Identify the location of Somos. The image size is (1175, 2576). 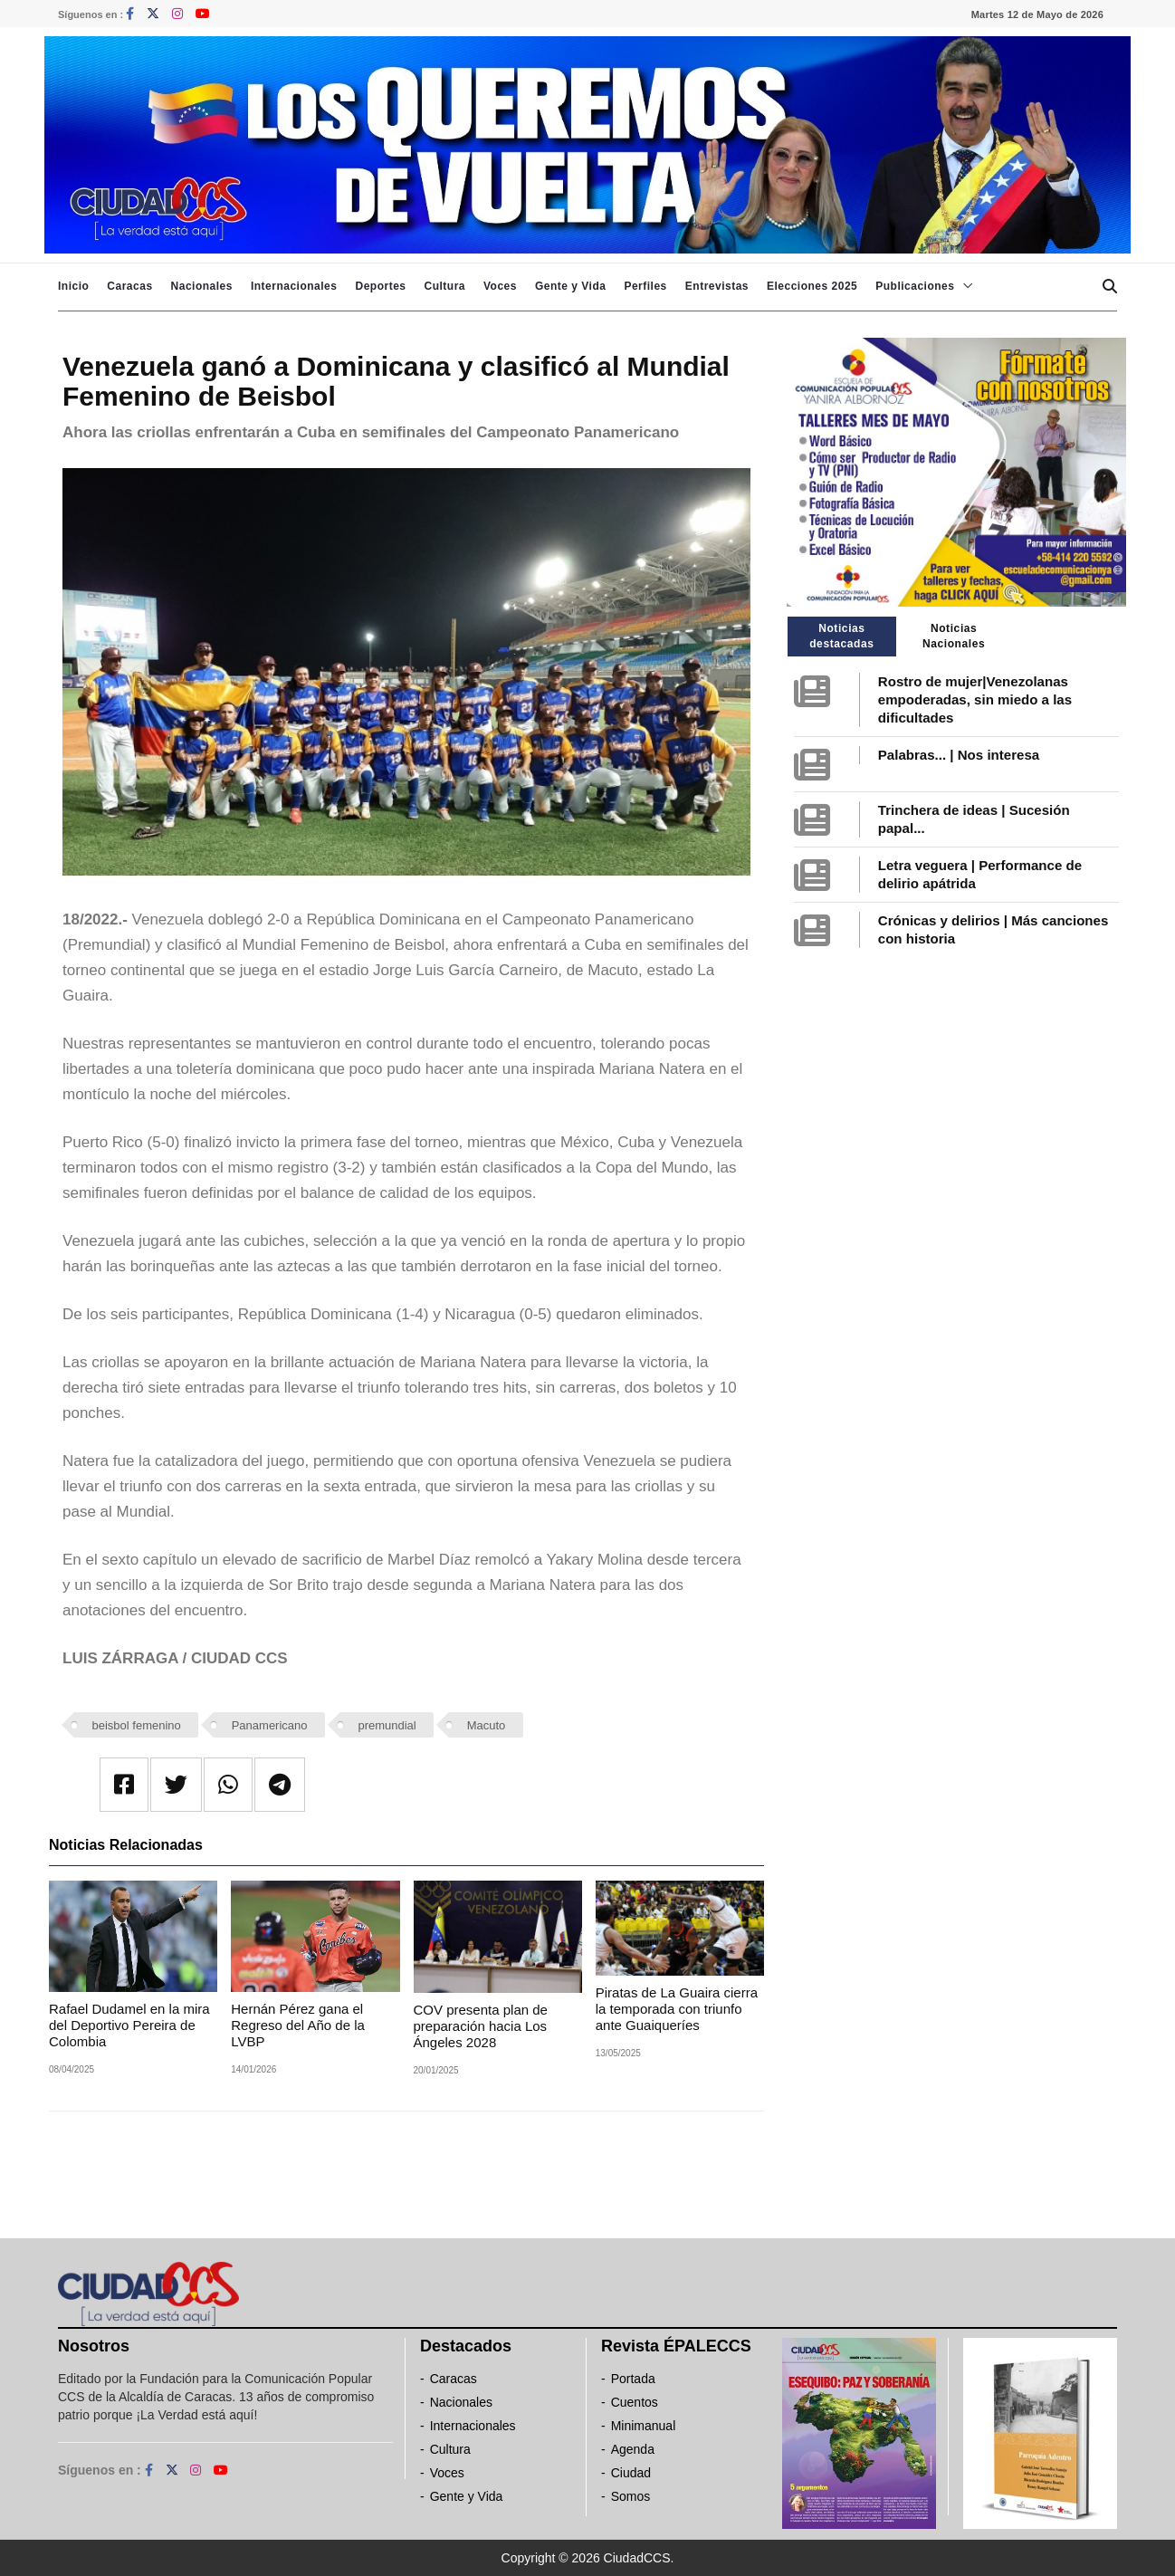
(631, 2496).